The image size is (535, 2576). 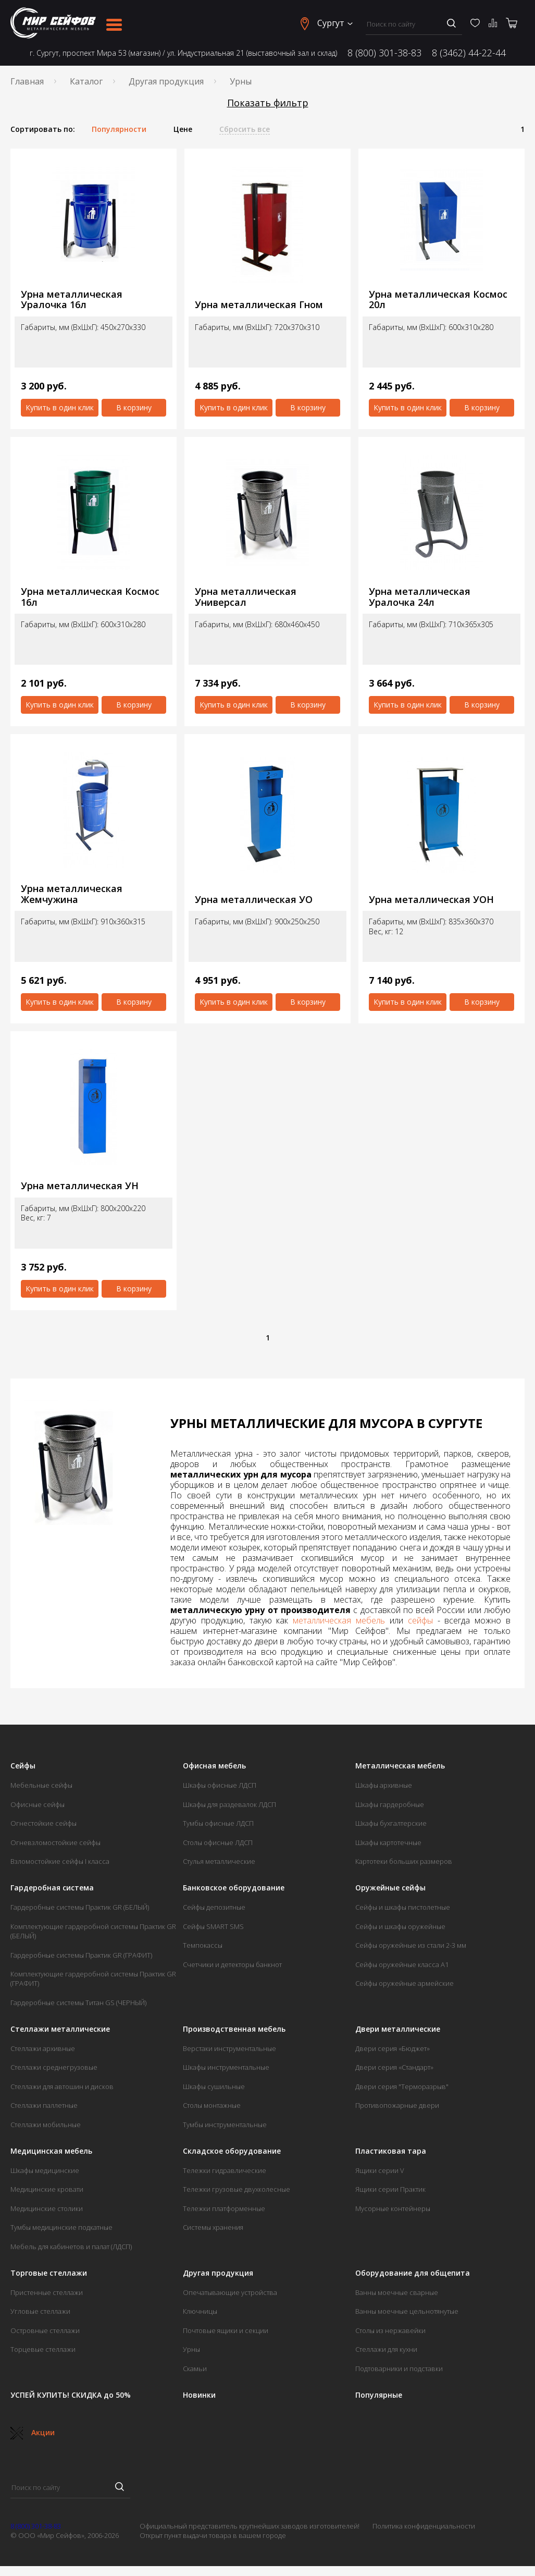 I want to click on Ключницы, so click(x=200, y=2311).